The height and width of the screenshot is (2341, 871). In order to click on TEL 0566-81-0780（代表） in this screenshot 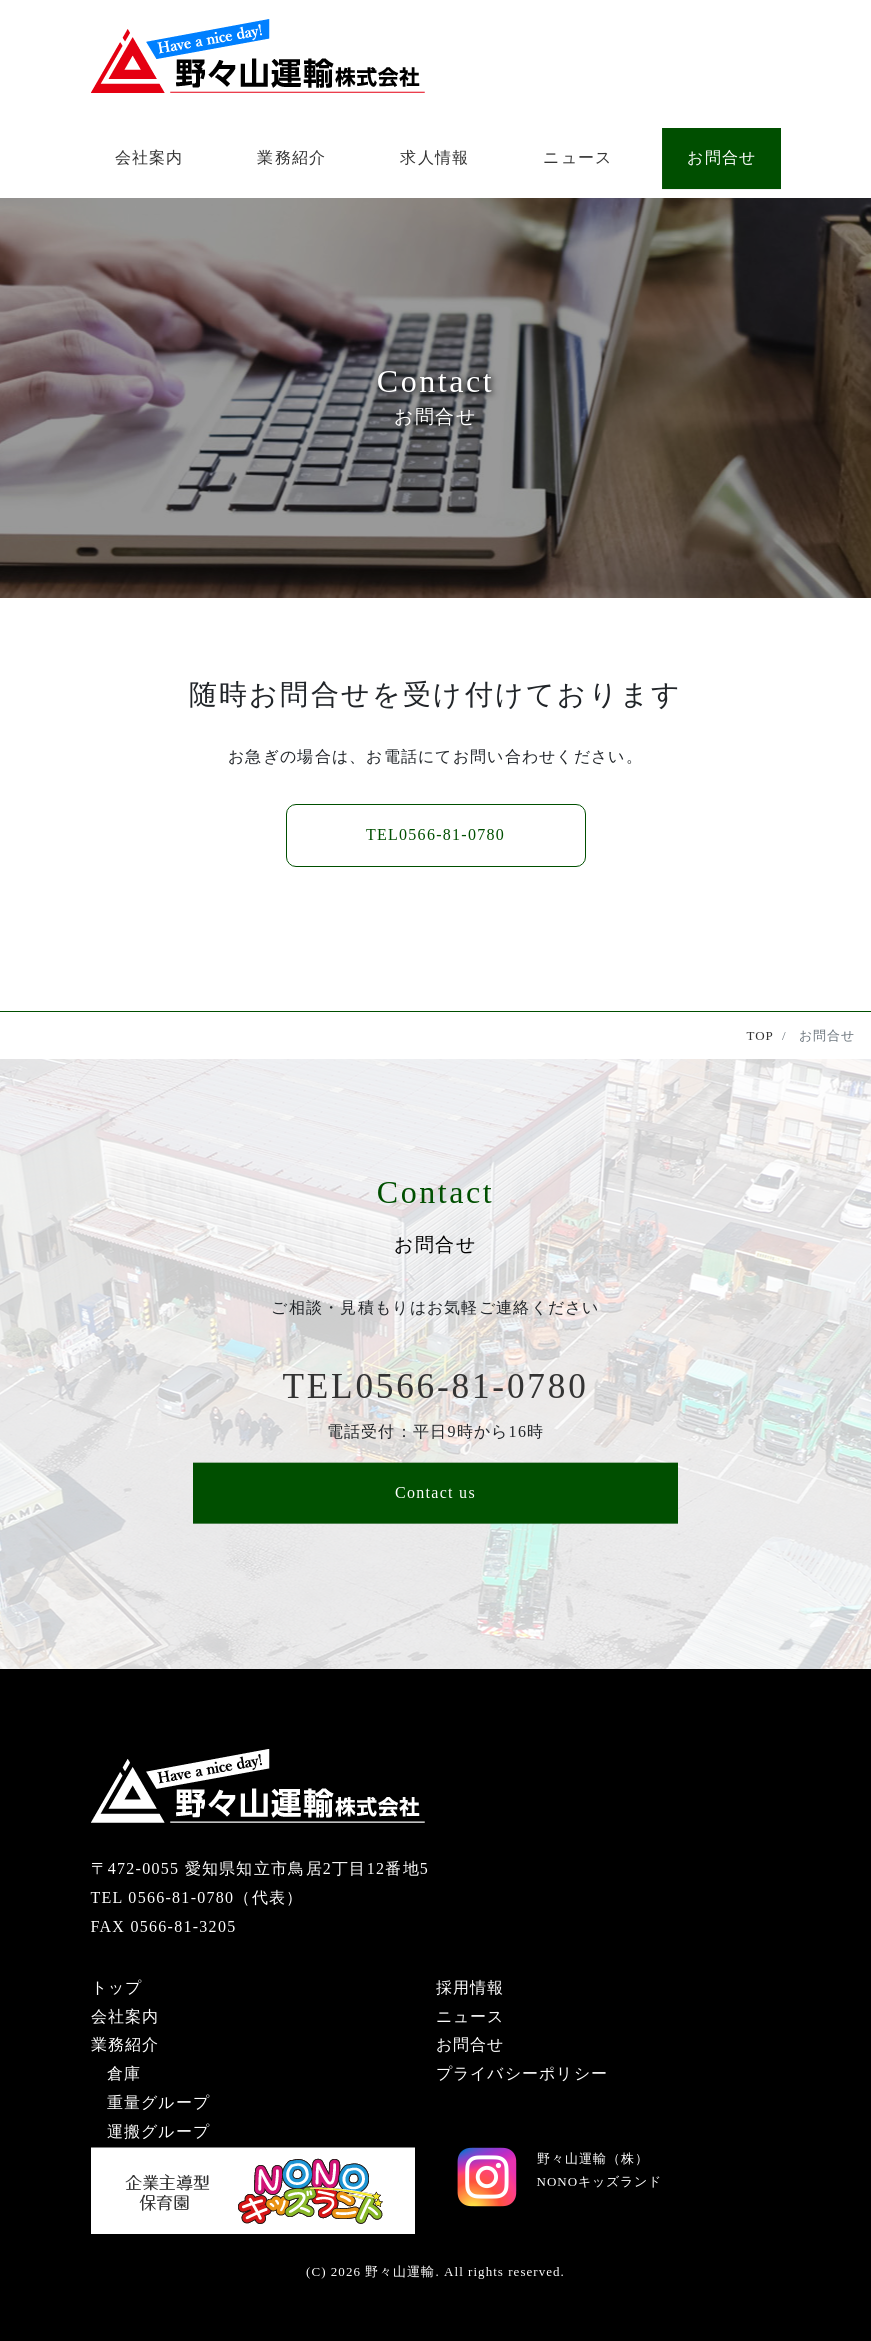, I will do `click(197, 1897)`.